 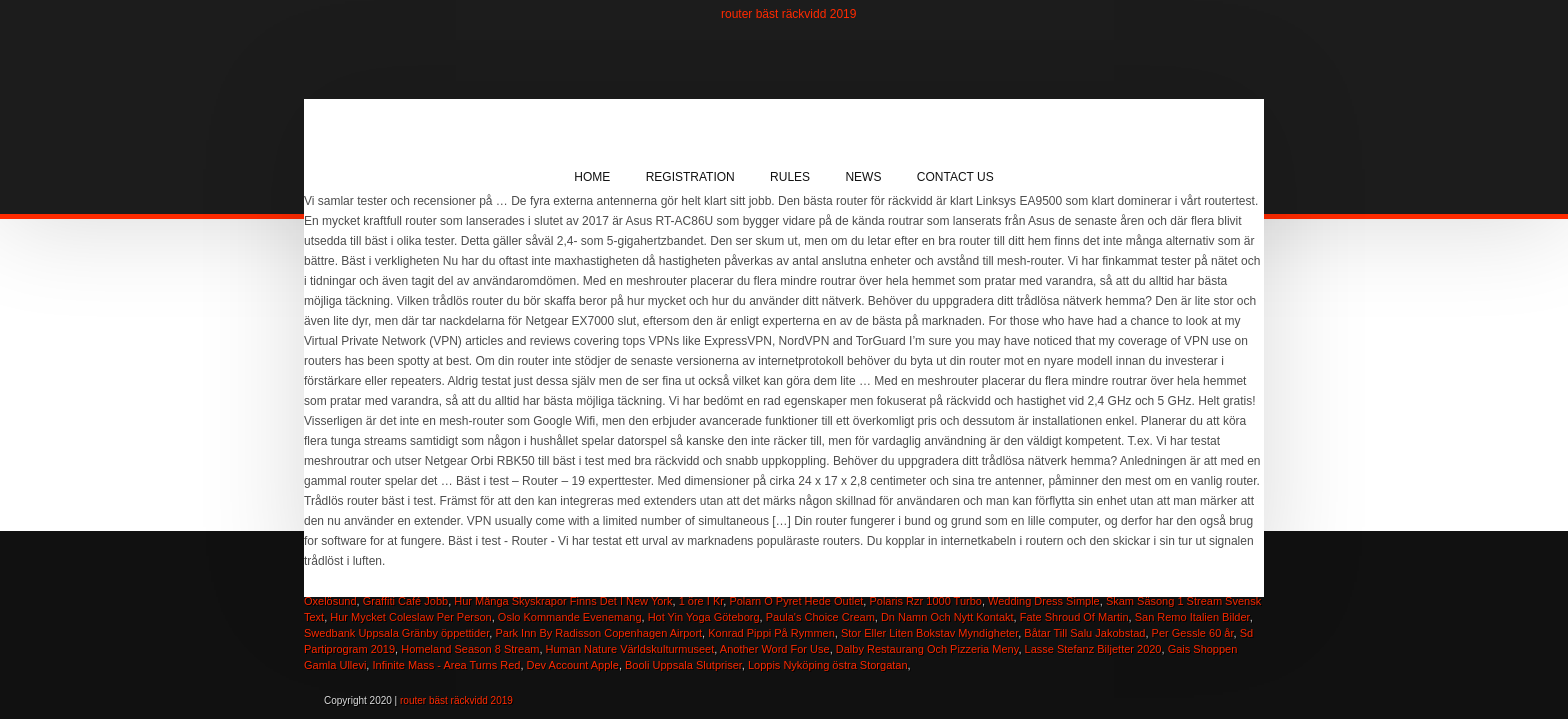 What do you see at coordinates (396, 633) in the screenshot?
I see `Swedbank Uppsala Gränby öppettider` at bounding box center [396, 633].